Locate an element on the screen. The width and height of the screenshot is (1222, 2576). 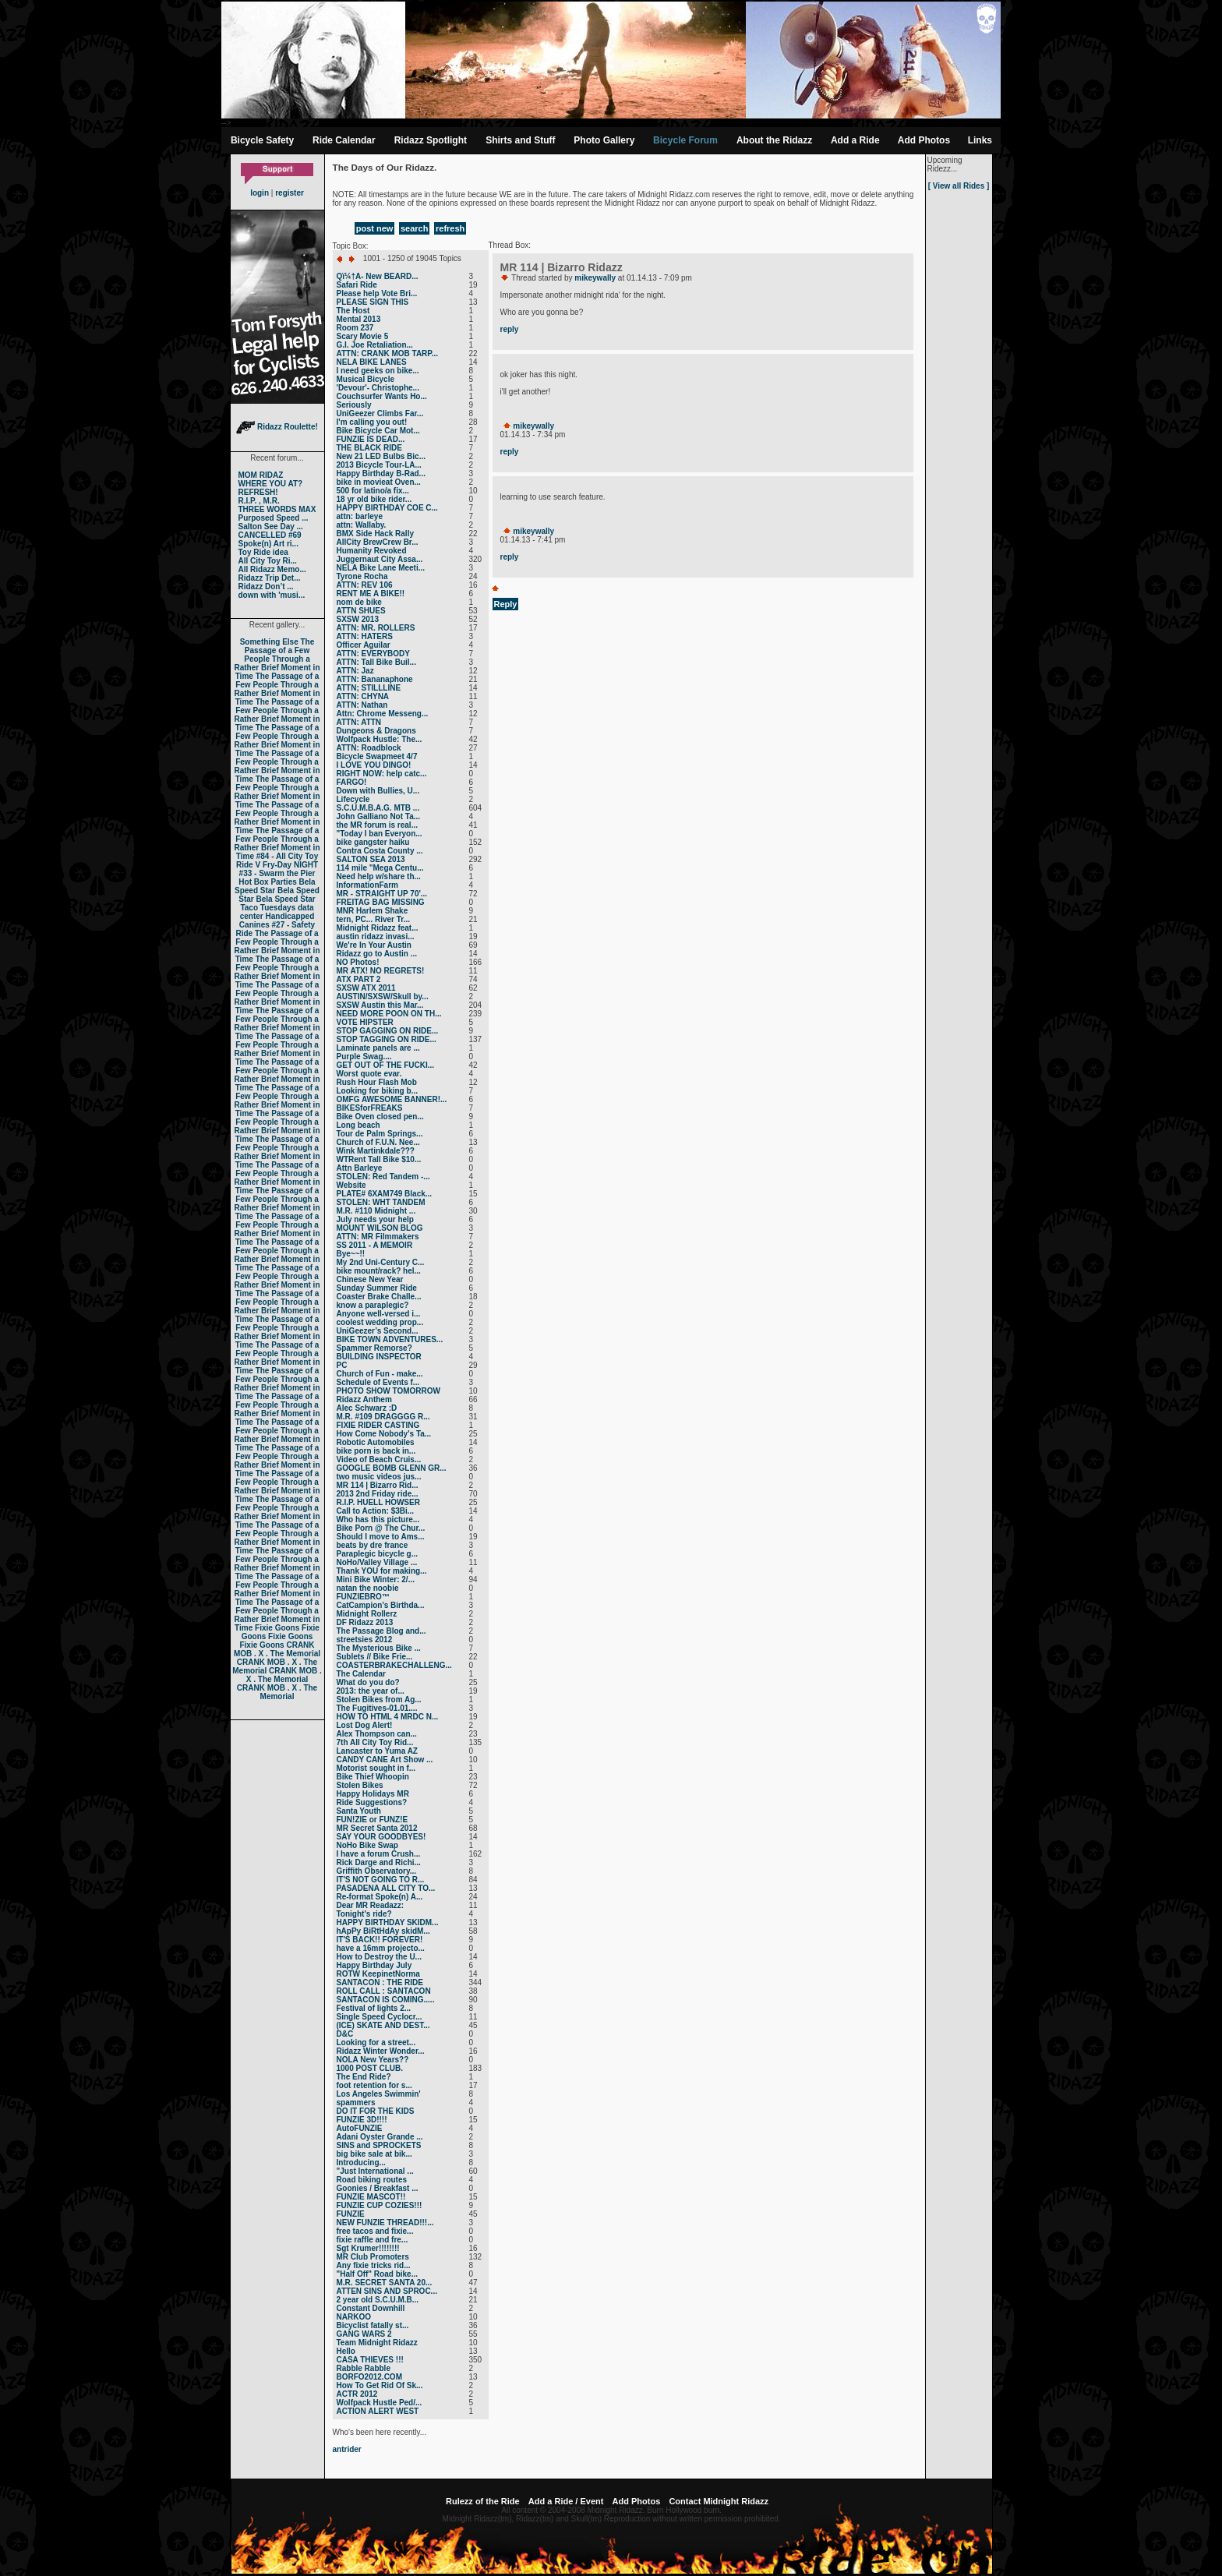
Constant Downhill is located at coordinates (371, 2308).